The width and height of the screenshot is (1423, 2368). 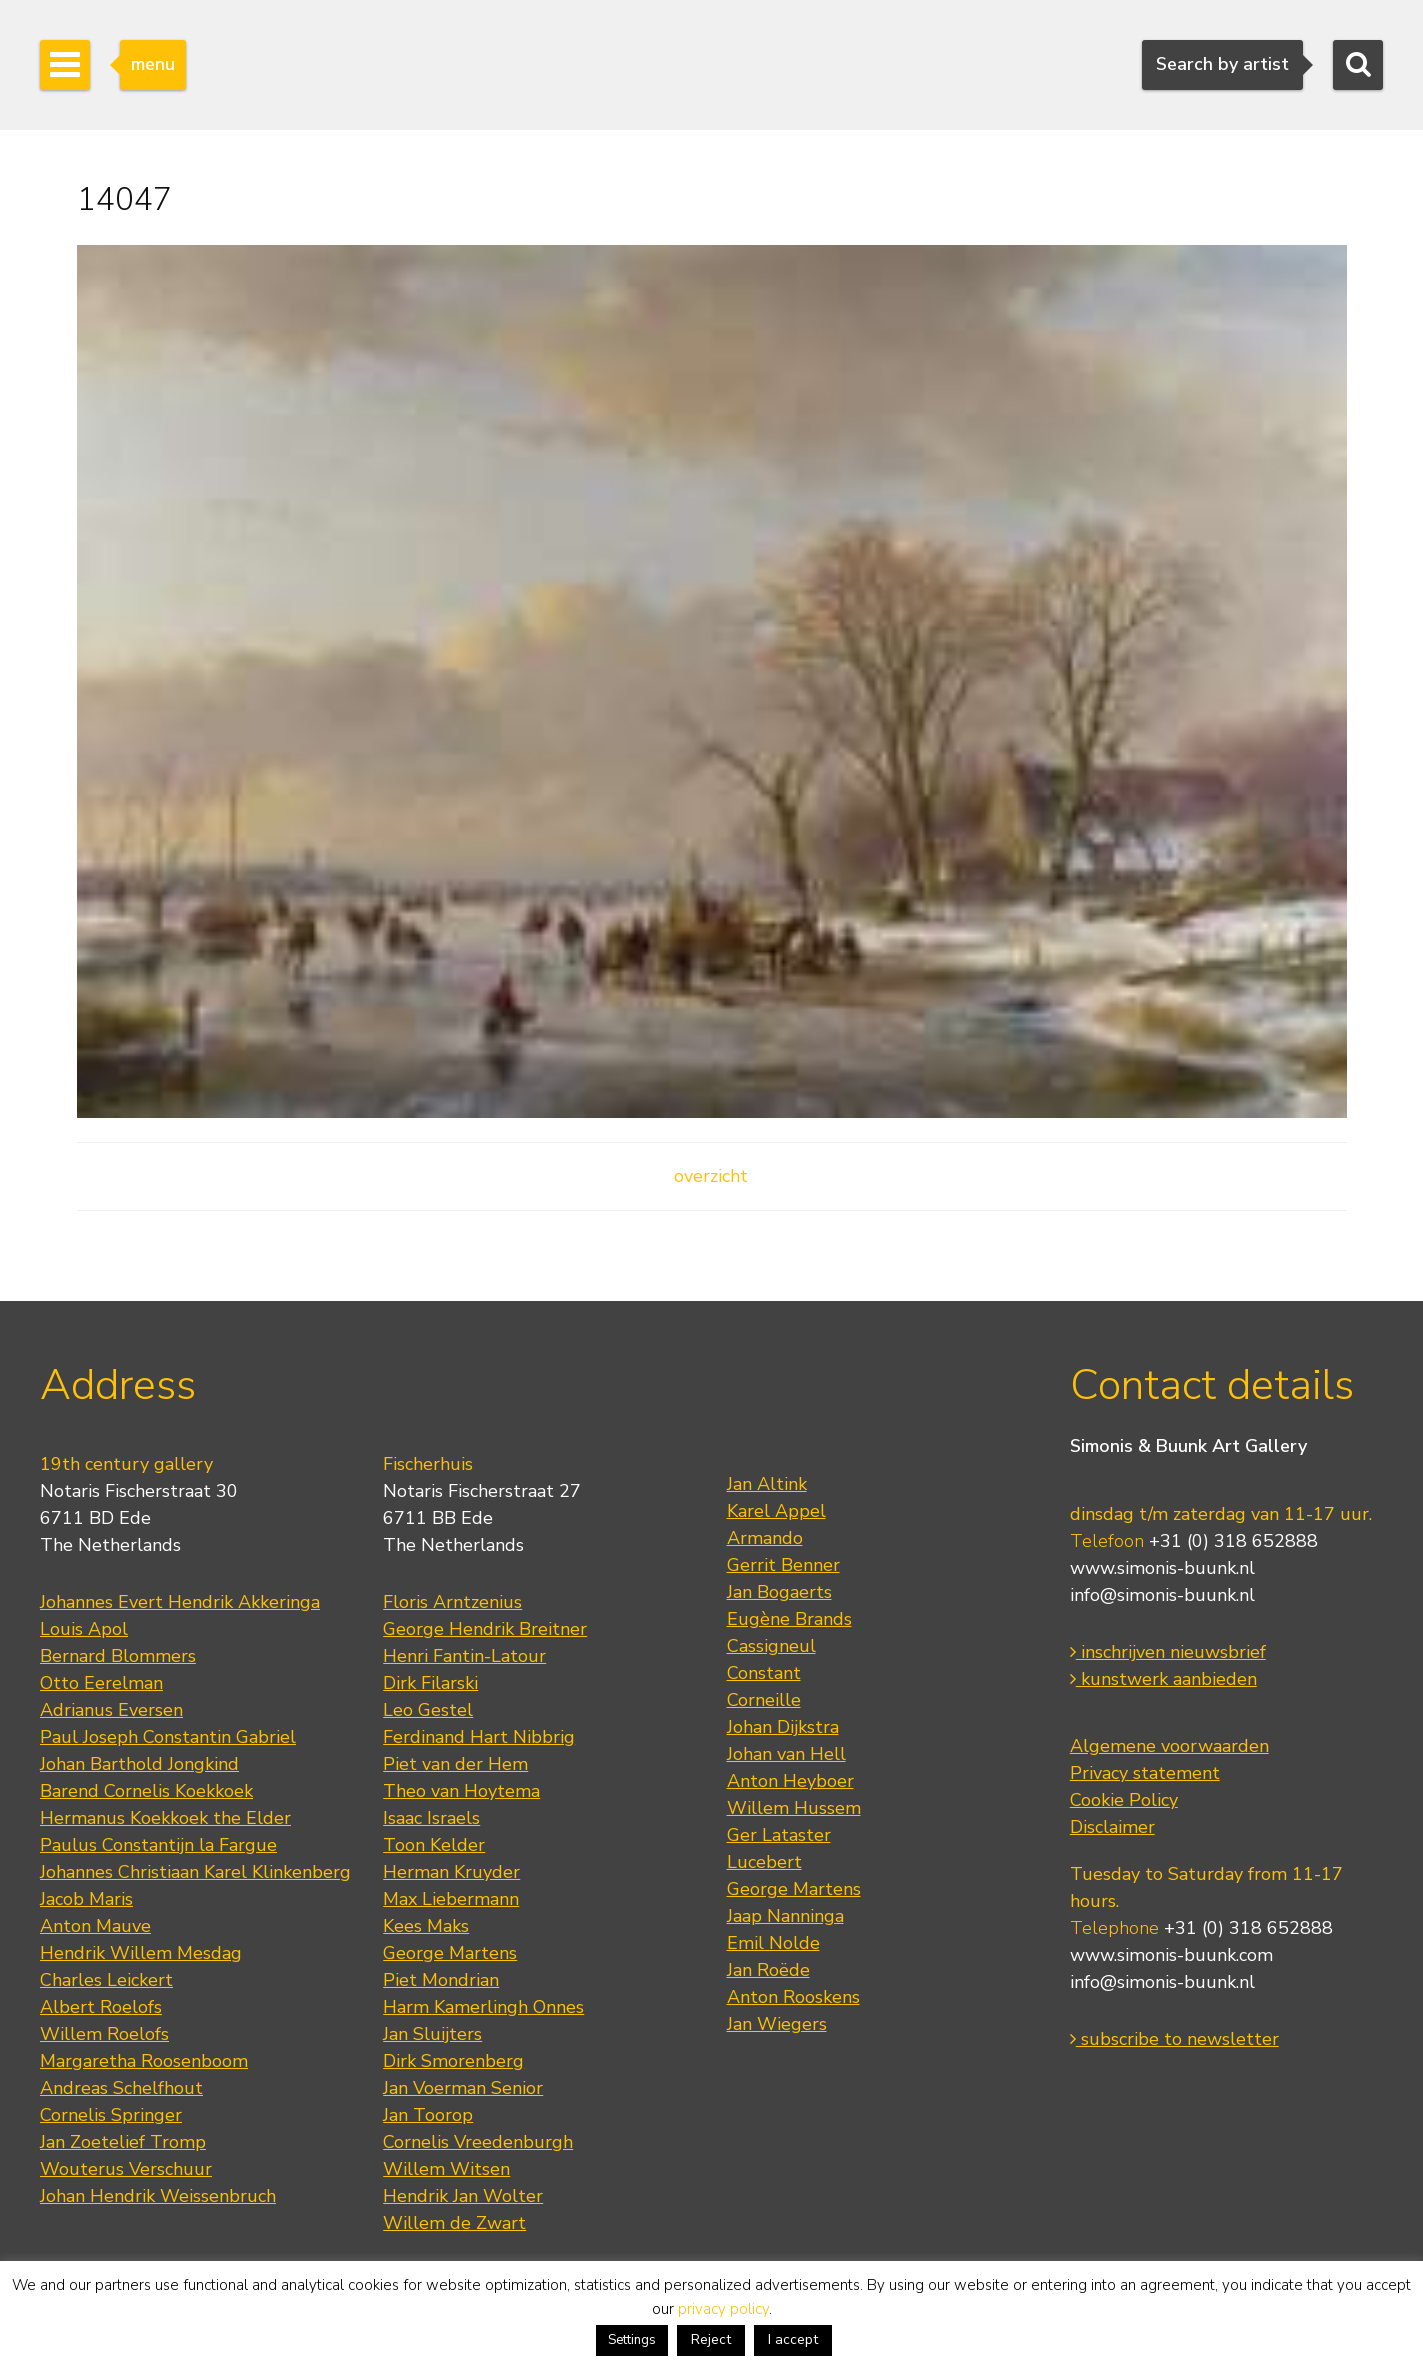 I want to click on Jan Voerman Senior, so click(x=463, y=2088).